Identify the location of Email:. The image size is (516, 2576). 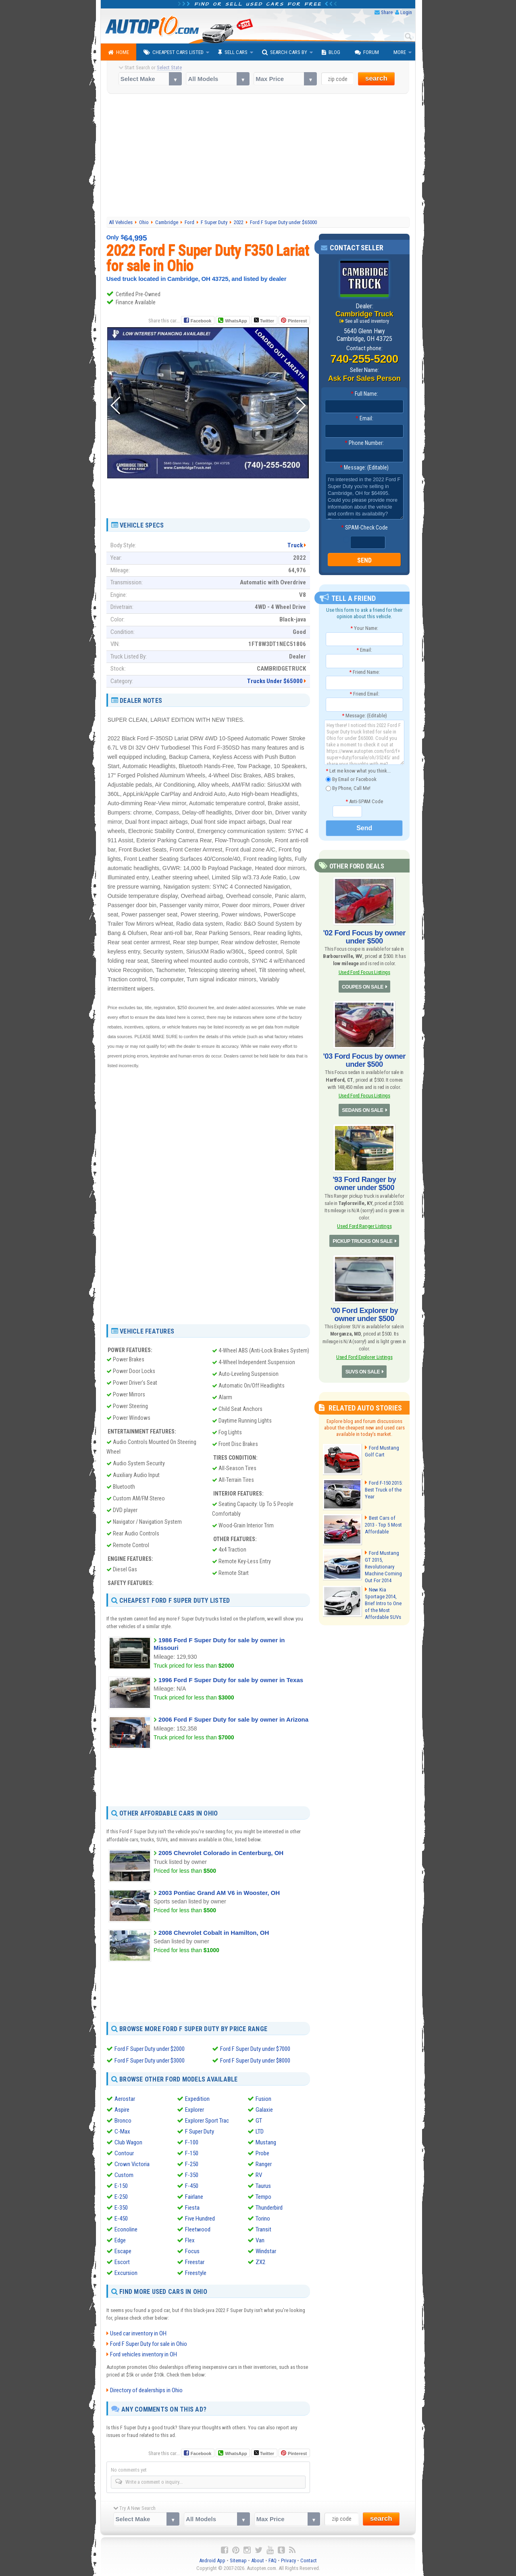
(364, 418).